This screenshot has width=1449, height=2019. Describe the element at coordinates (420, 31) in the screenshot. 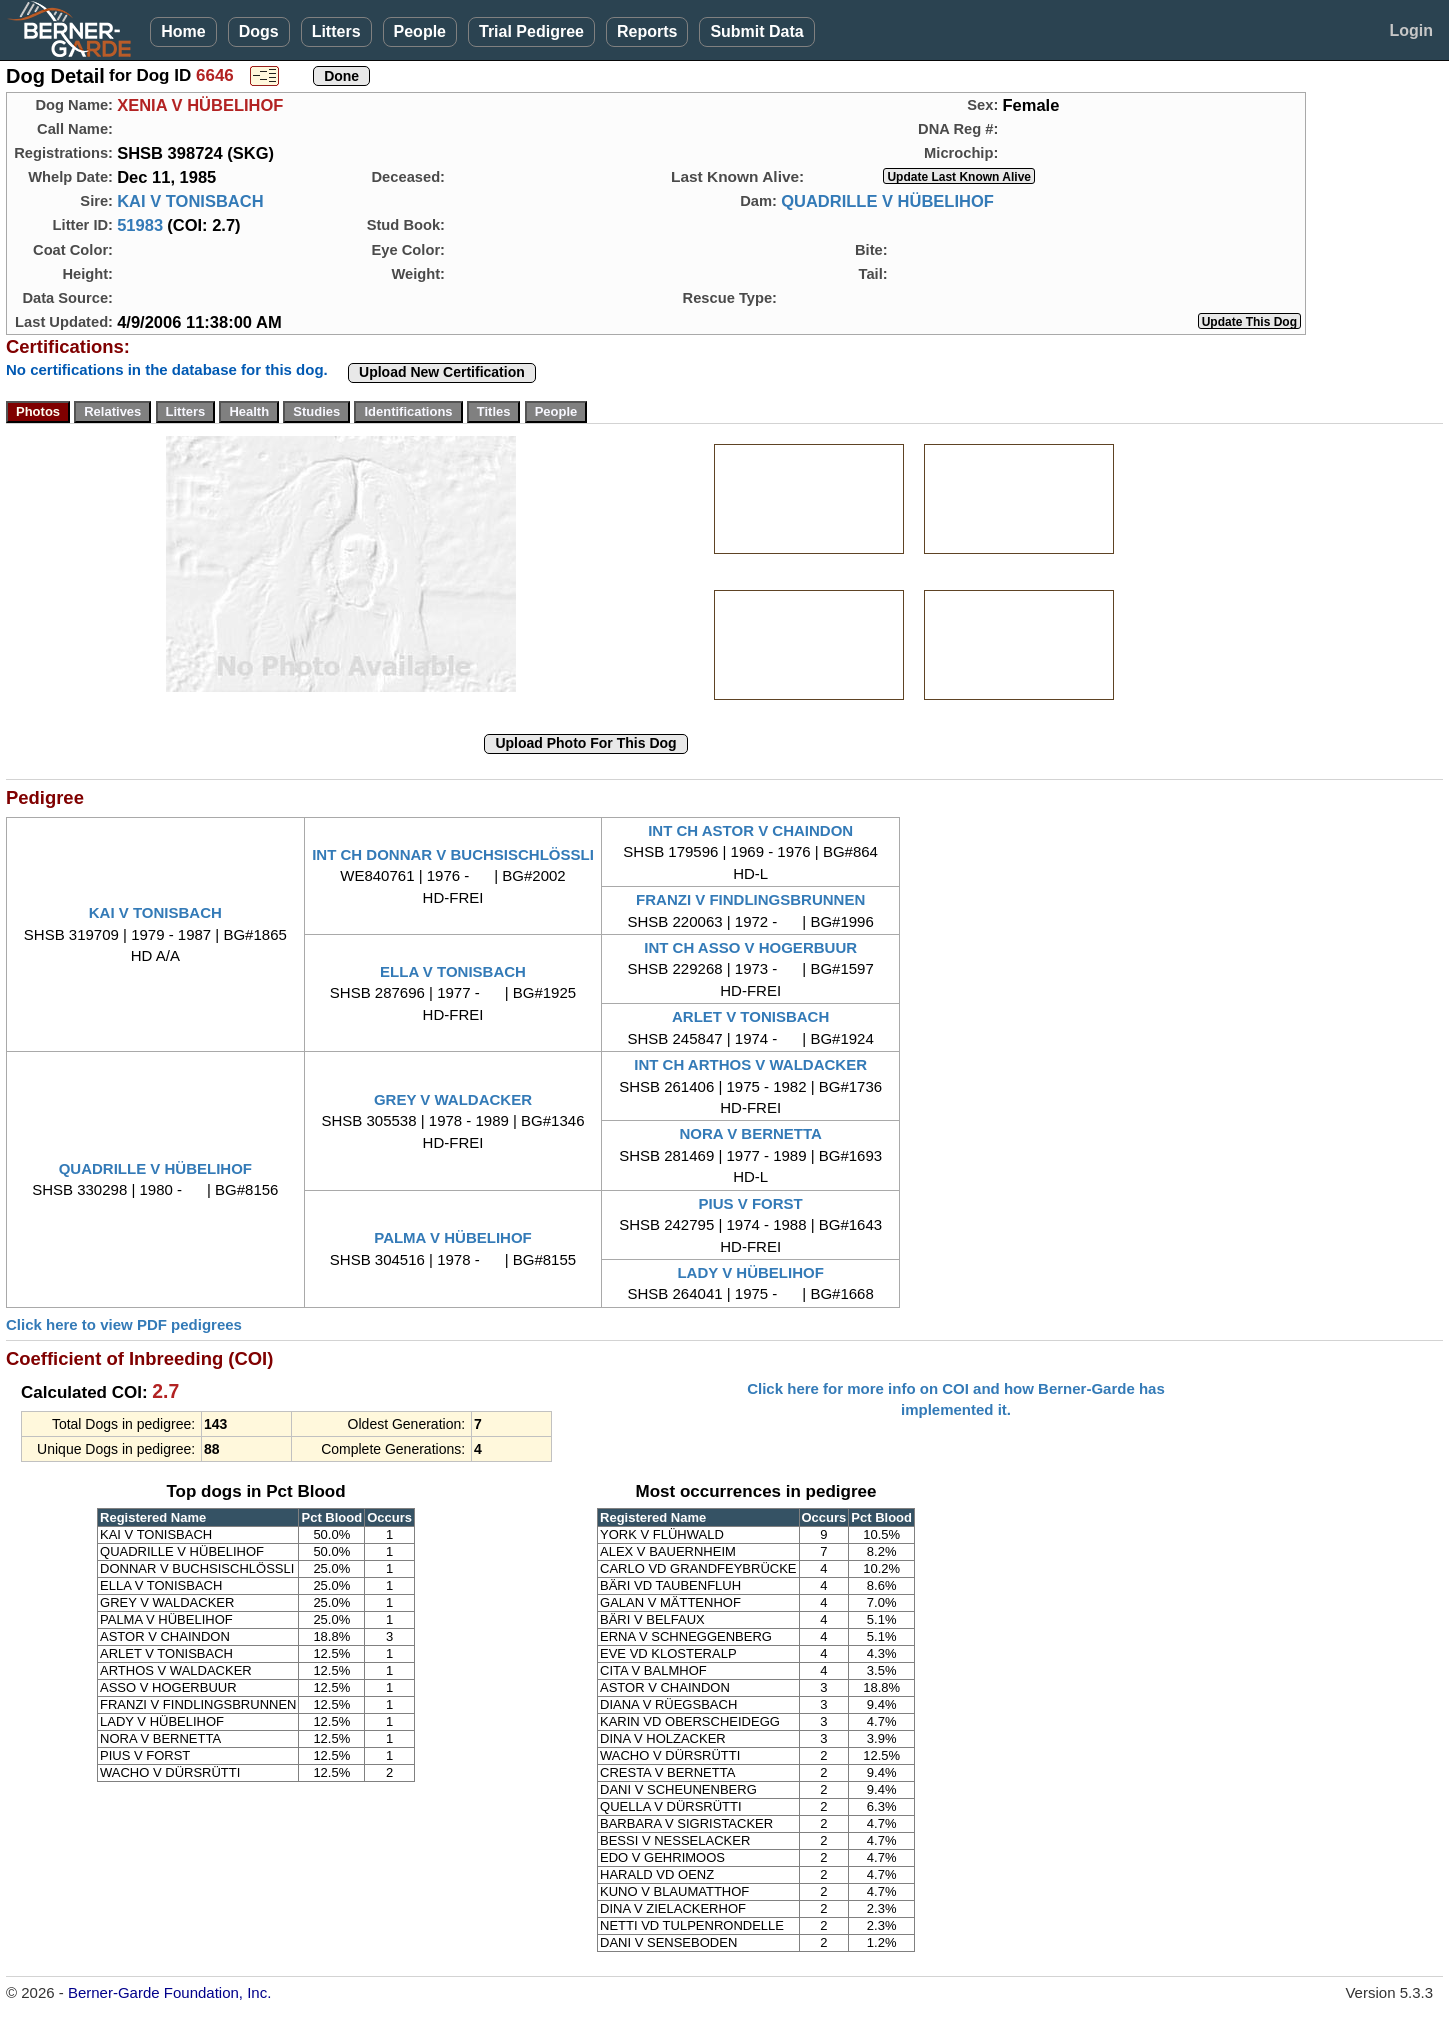

I see `People` at that location.